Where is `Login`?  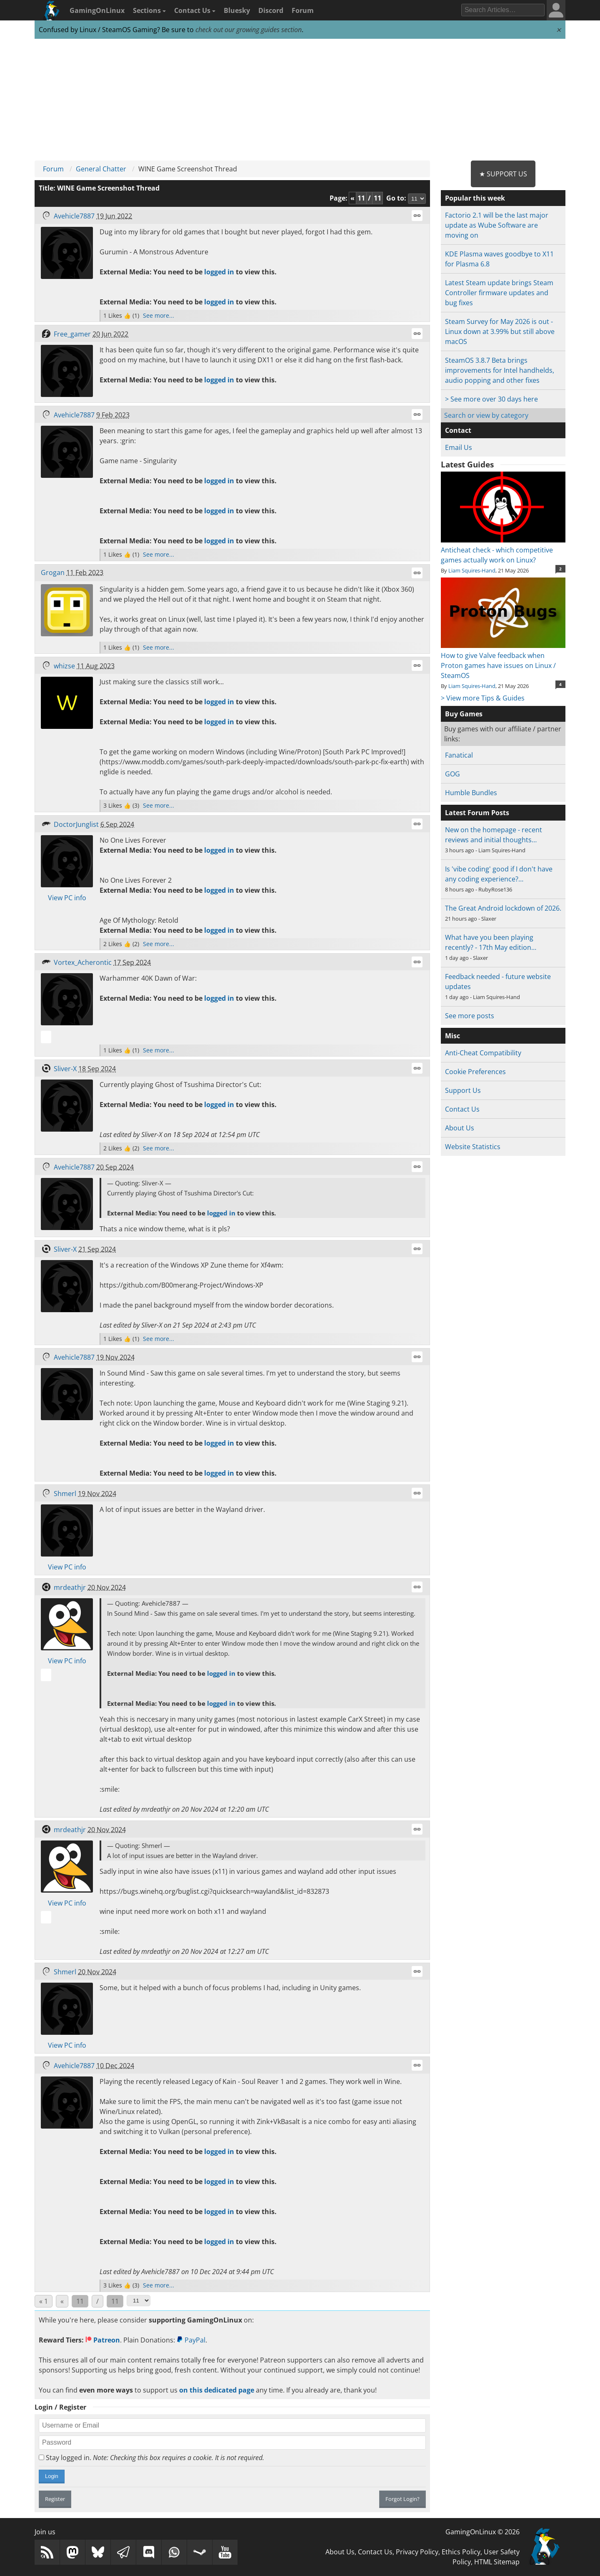 Login is located at coordinates (51, 2476).